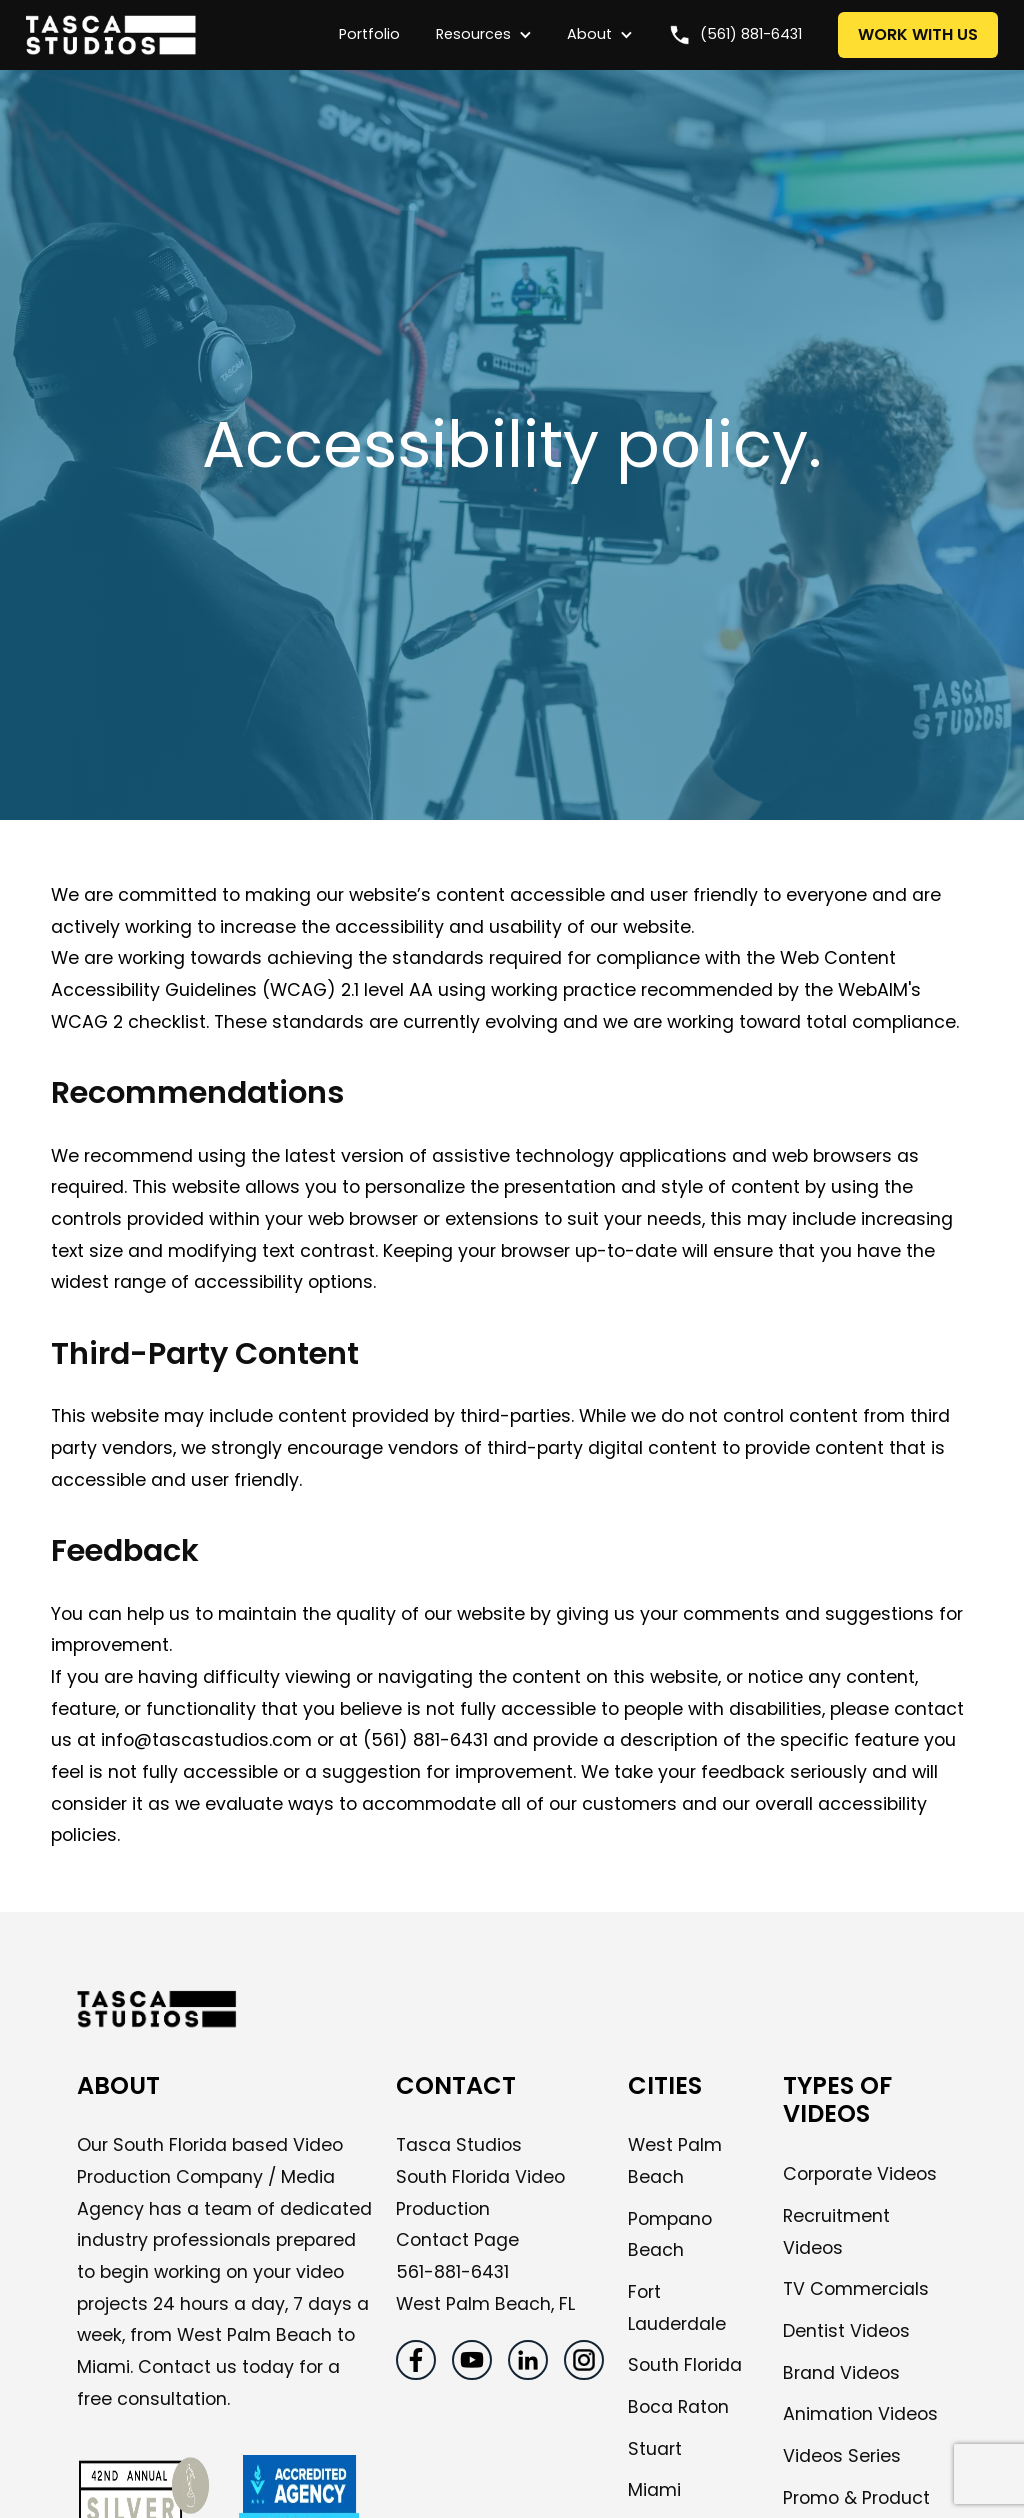  I want to click on West Palm Beach, so click(675, 2161).